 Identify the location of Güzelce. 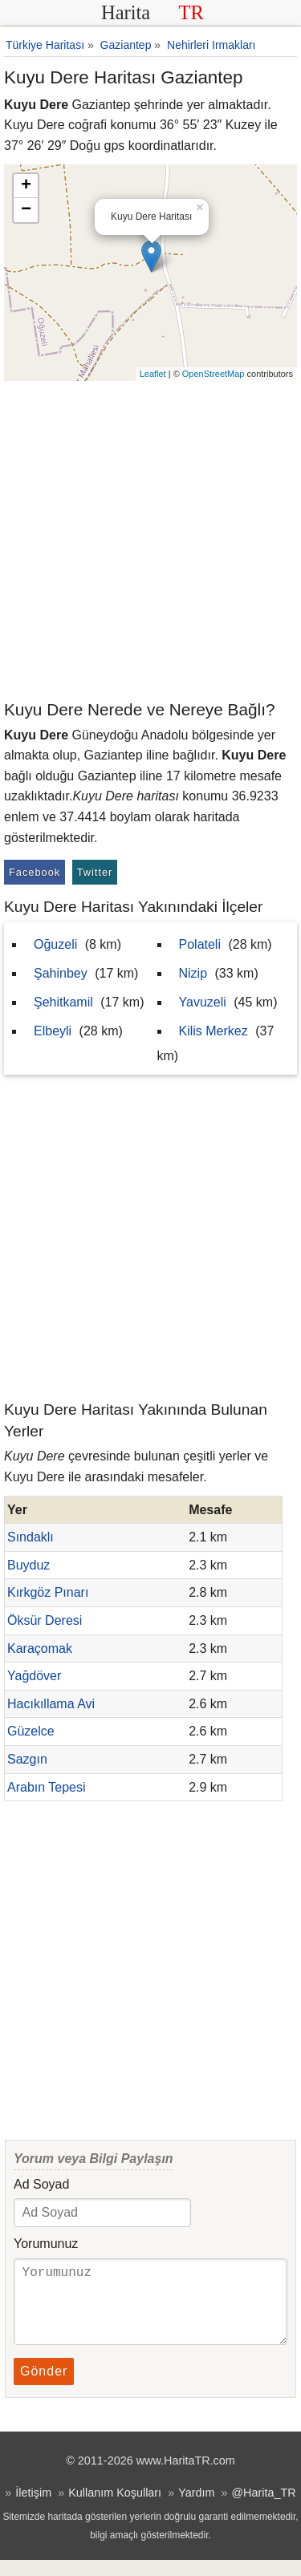
(31, 1731).